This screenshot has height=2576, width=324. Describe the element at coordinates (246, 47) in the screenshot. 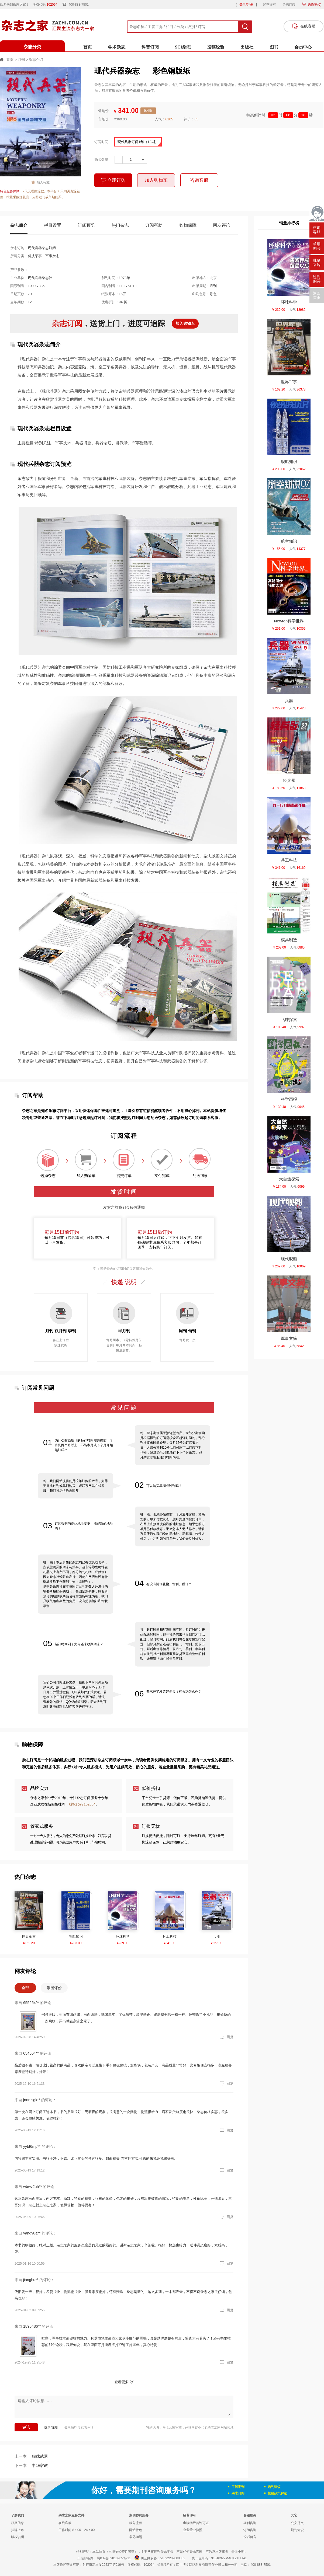

I see `出版社` at that location.